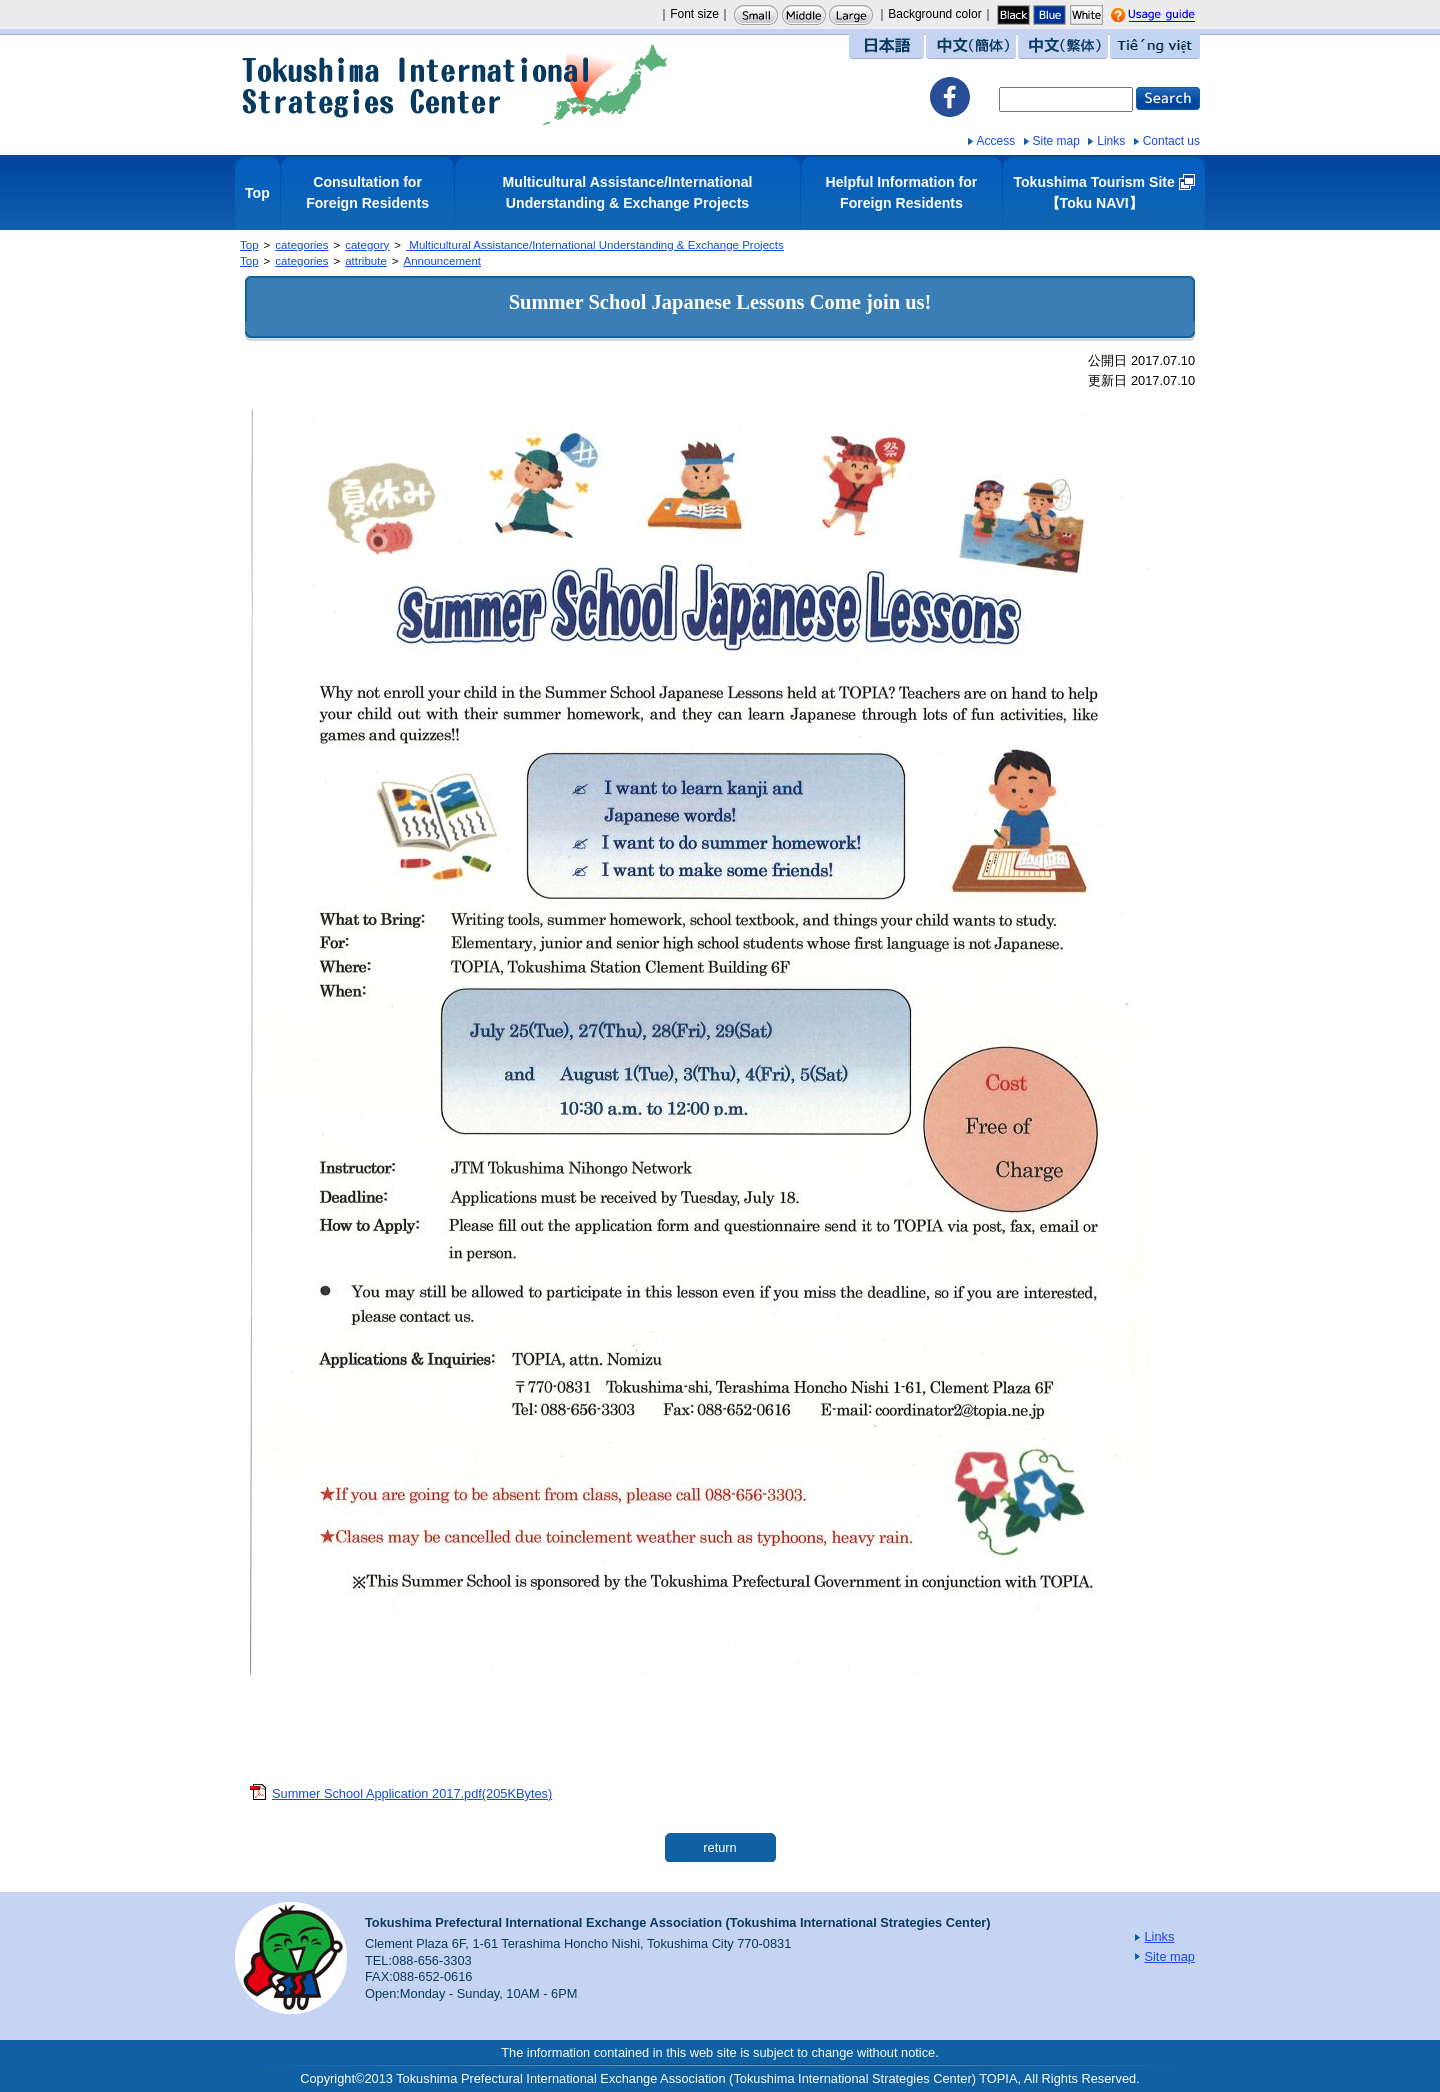 The image size is (1440, 2092). I want to click on Tokushima International Strategies Center, so click(455, 84).